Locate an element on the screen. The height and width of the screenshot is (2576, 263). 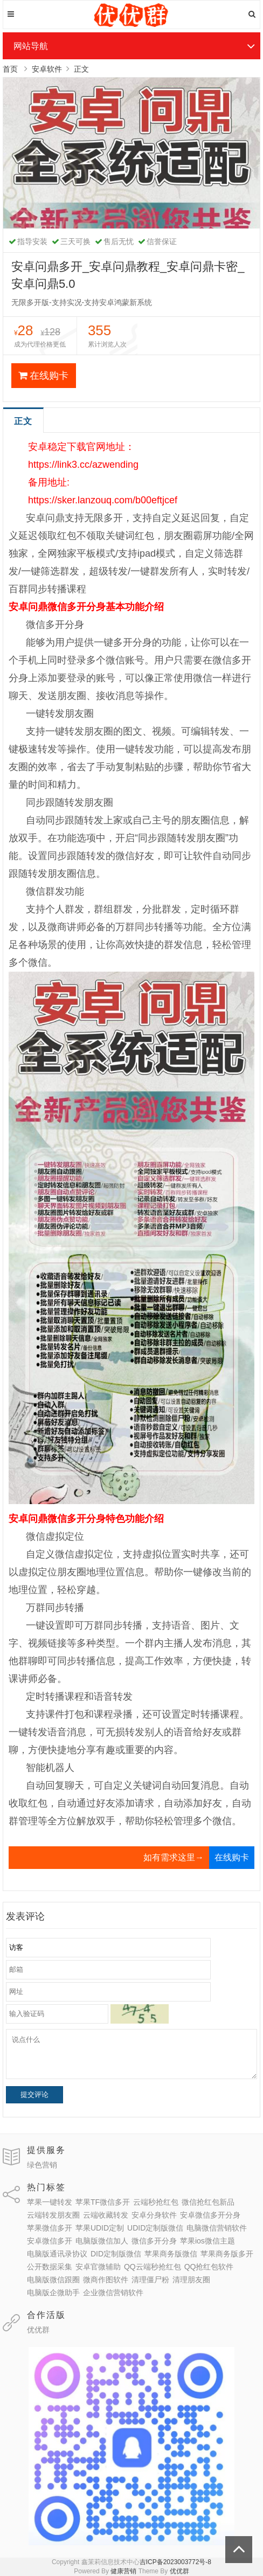
电脑版通讯录协议 is located at coordinates (57, 2253).